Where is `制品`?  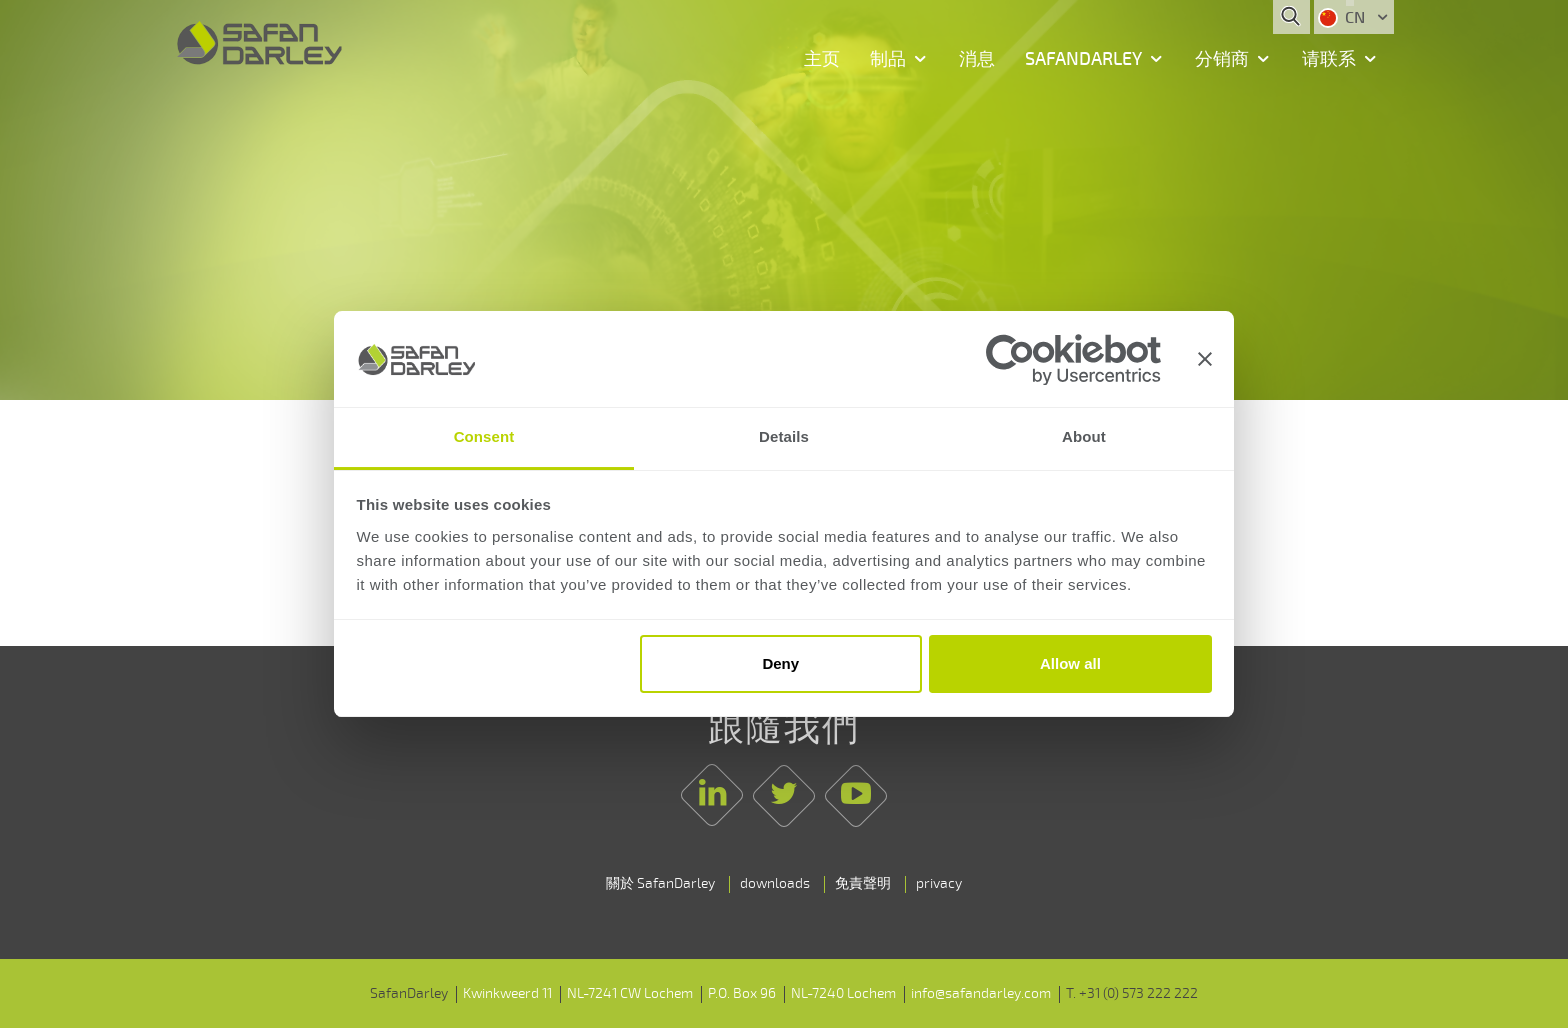
制品 is located at coordinates (888, 59).